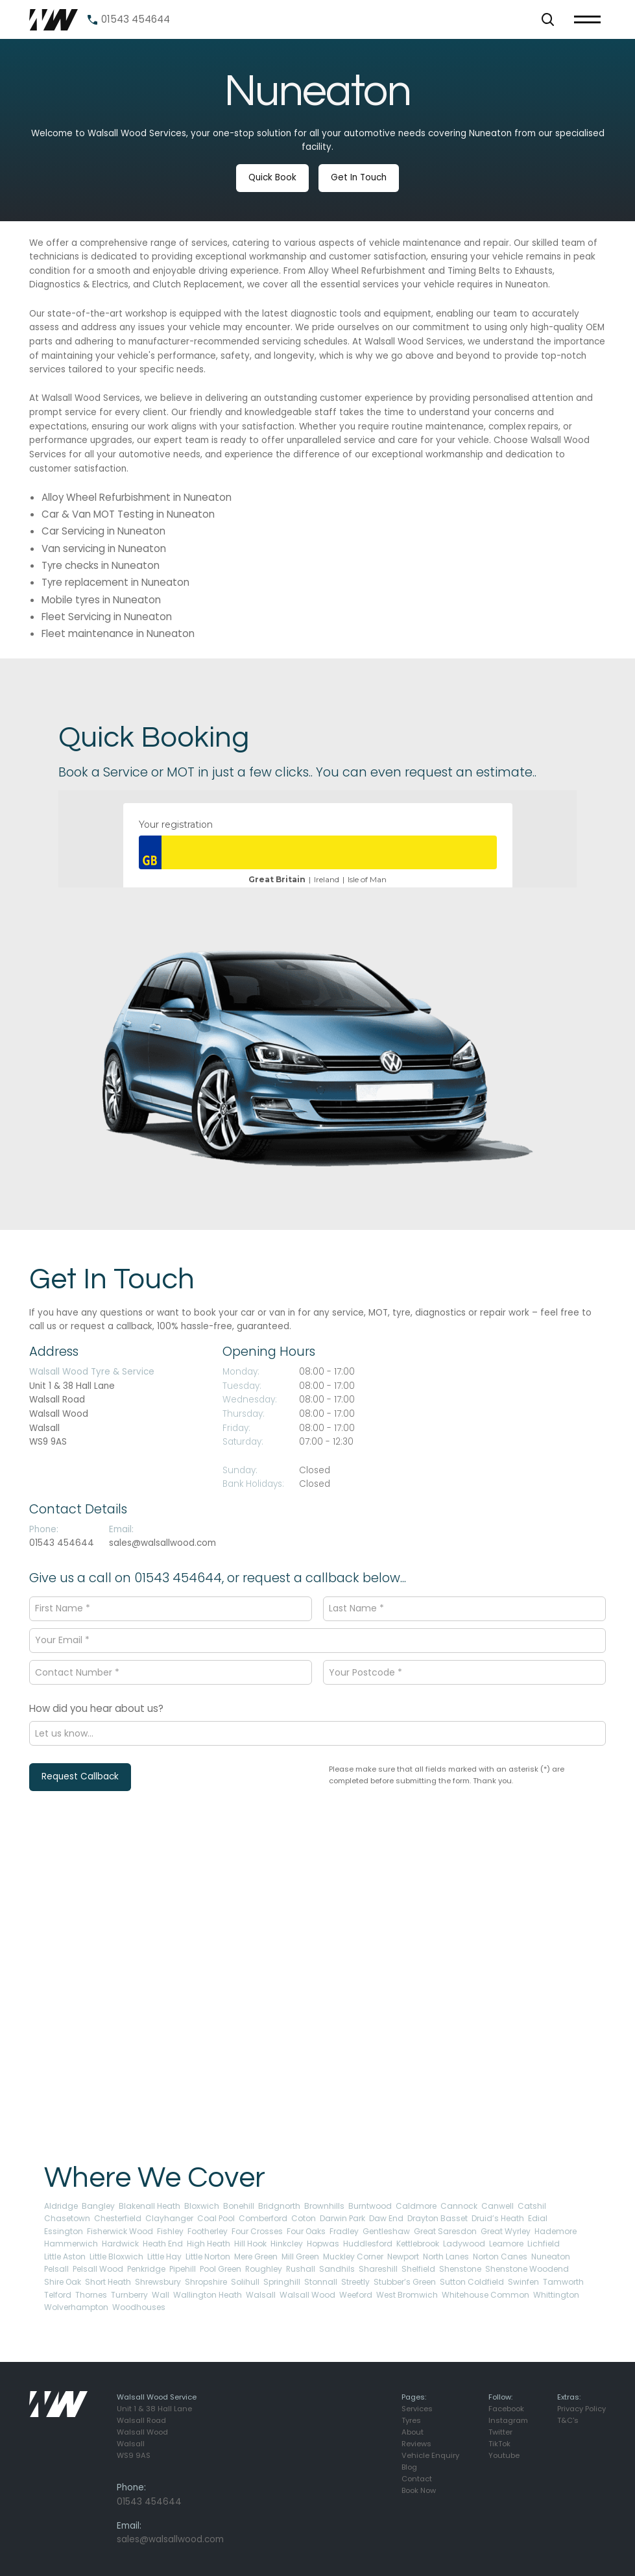  What do you see at coordinates (472, 2281) in the screenshot?
I see `Sutton Coldfield` at bounding box center [472, 2281].